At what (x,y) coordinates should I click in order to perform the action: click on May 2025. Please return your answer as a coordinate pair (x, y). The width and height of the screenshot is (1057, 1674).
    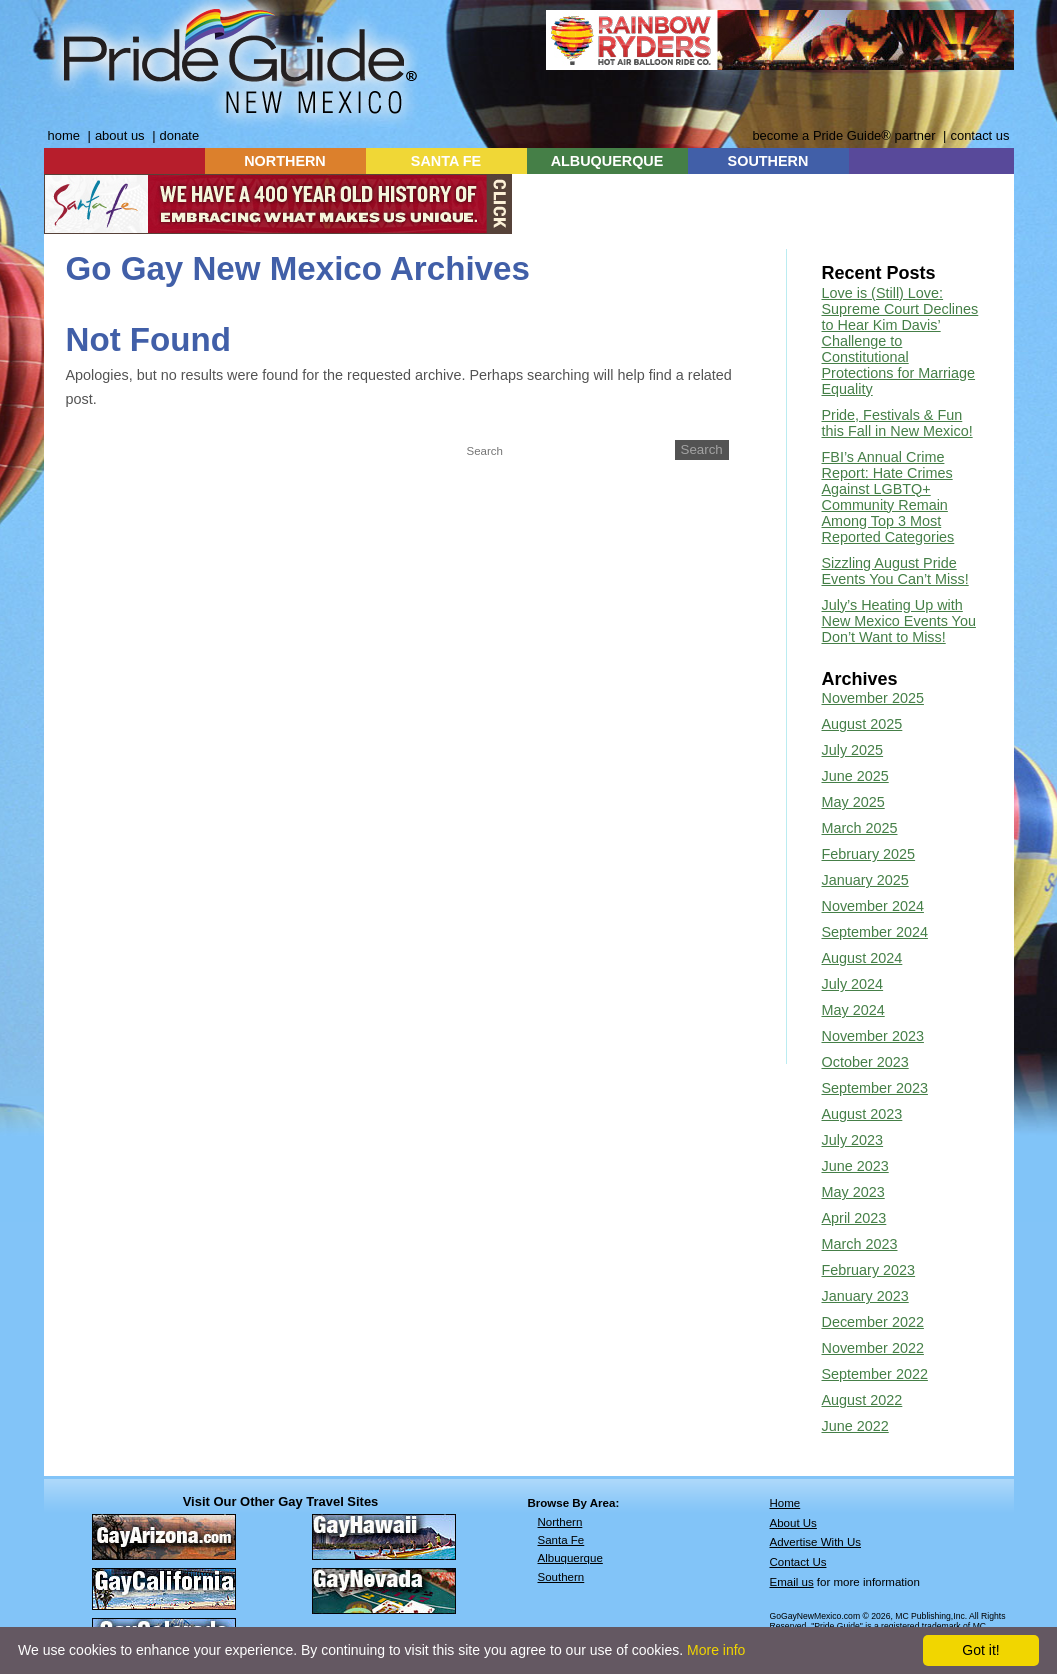
    Looking at the image, I should click on (853, 802).